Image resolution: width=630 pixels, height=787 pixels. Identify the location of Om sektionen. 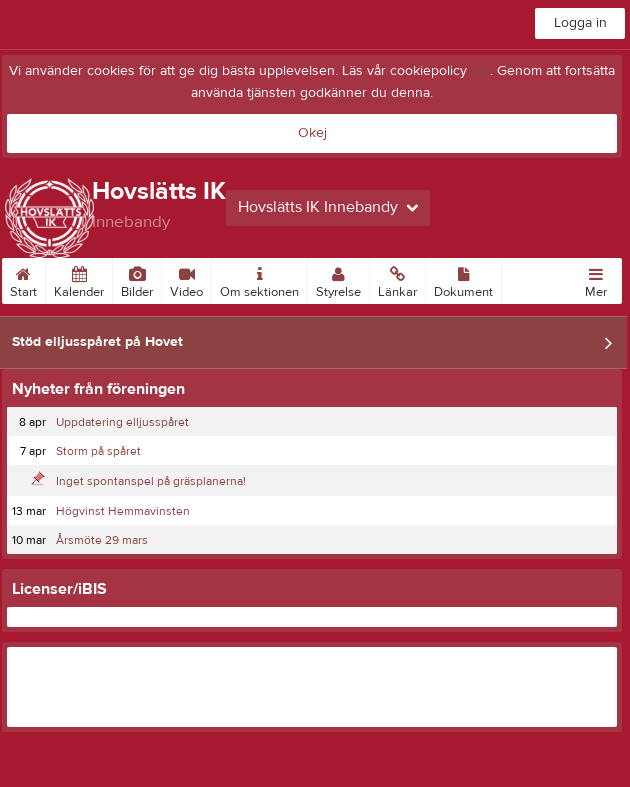
(259, 279).